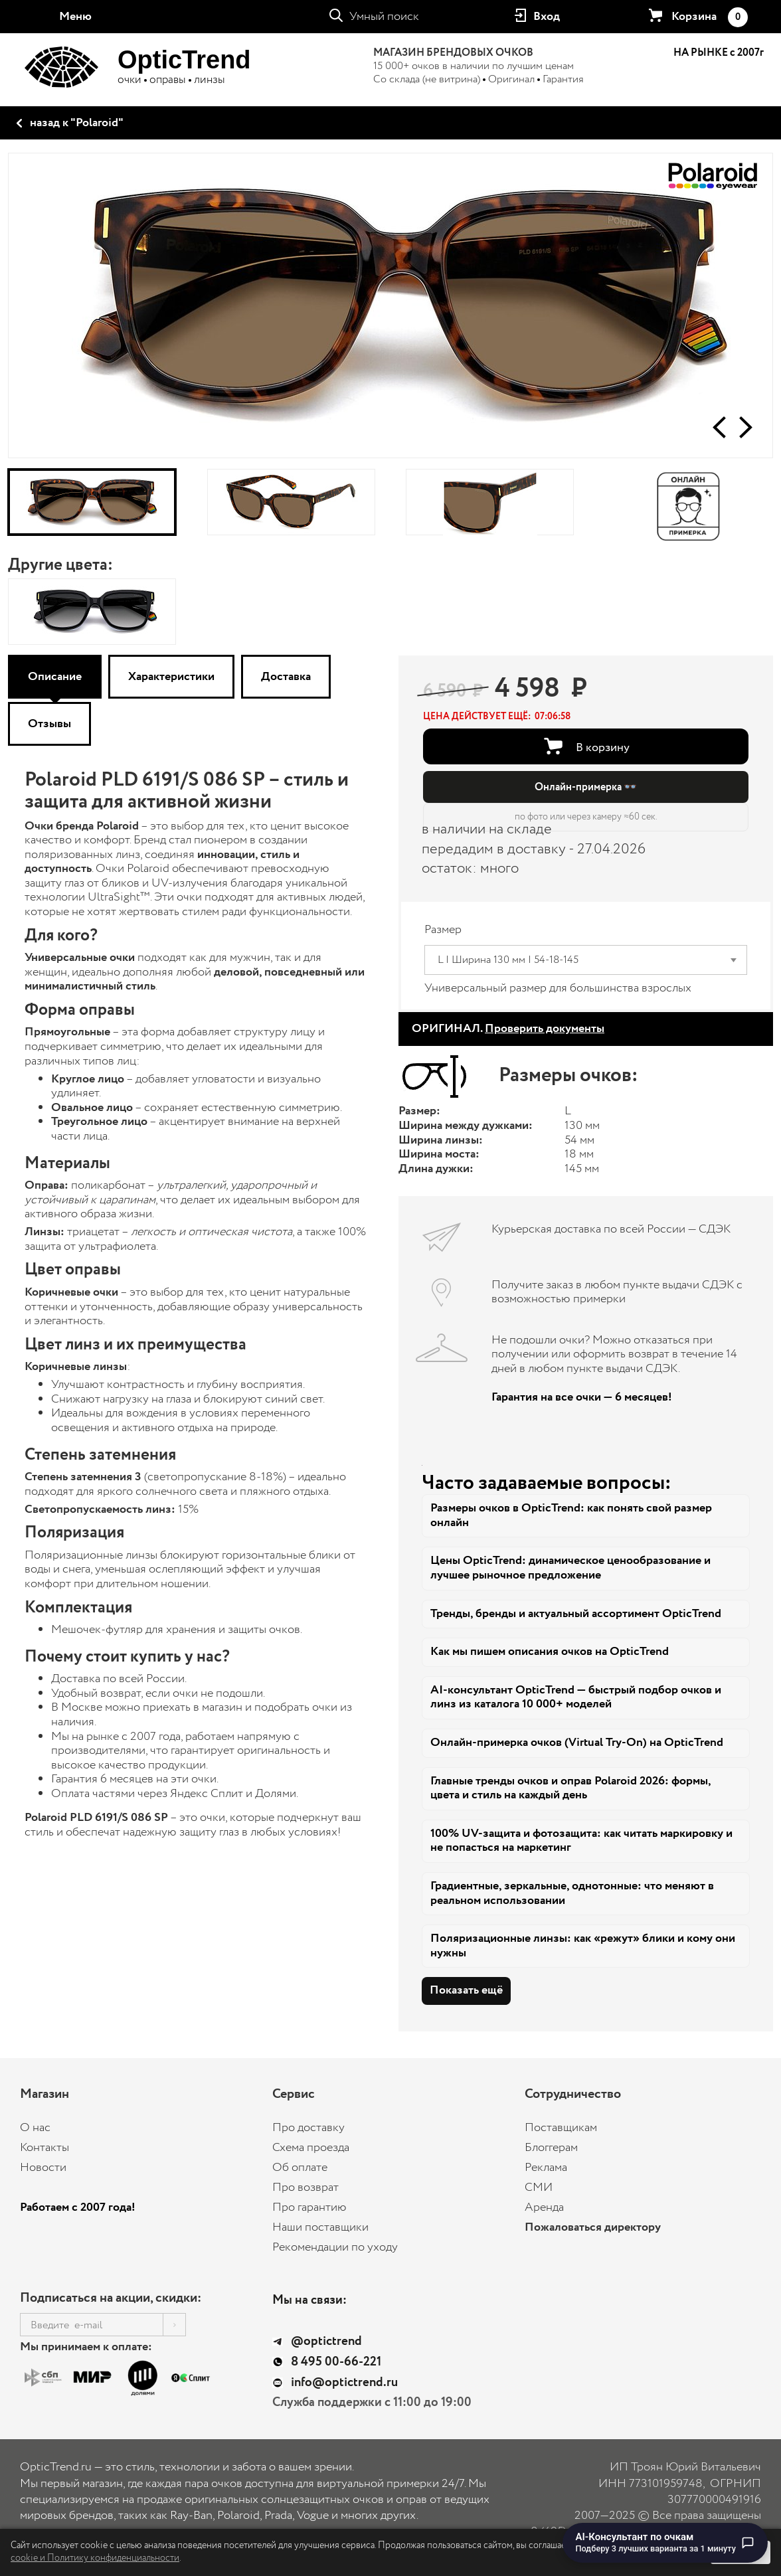 The height and width of the screenshot is (2576, 781). Describe the element at coordinates (539, 2187) in the screenshot. I see `СМИ` at that location.